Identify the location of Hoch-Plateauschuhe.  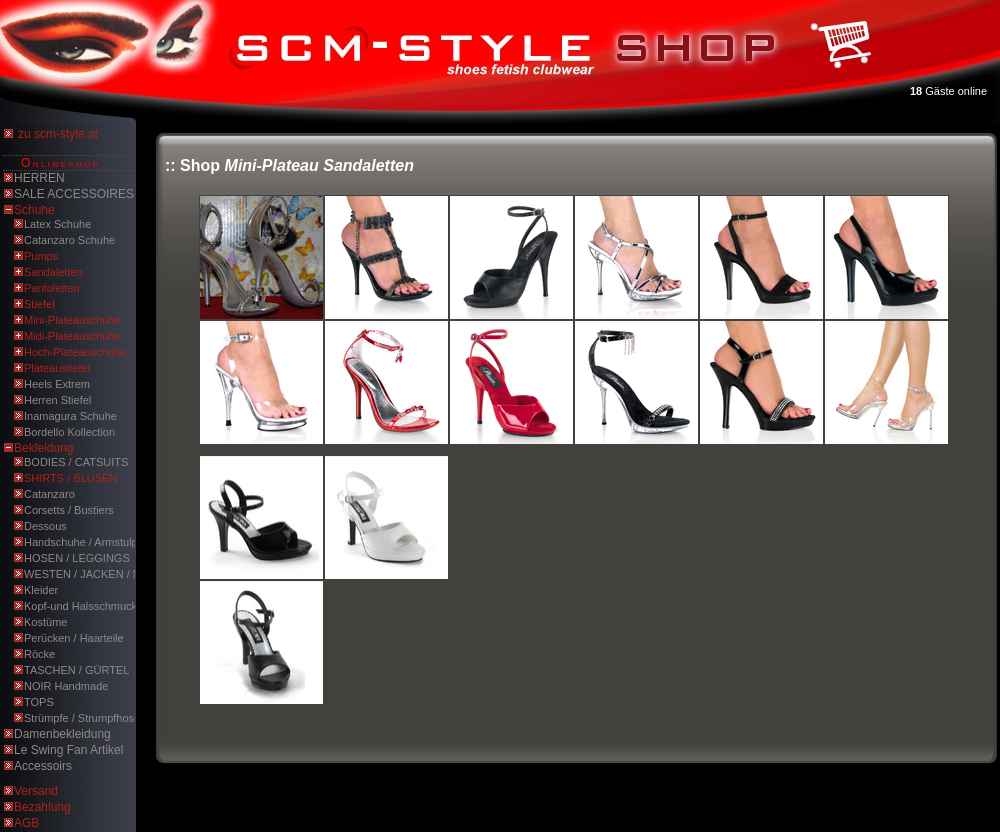
(75, 352).